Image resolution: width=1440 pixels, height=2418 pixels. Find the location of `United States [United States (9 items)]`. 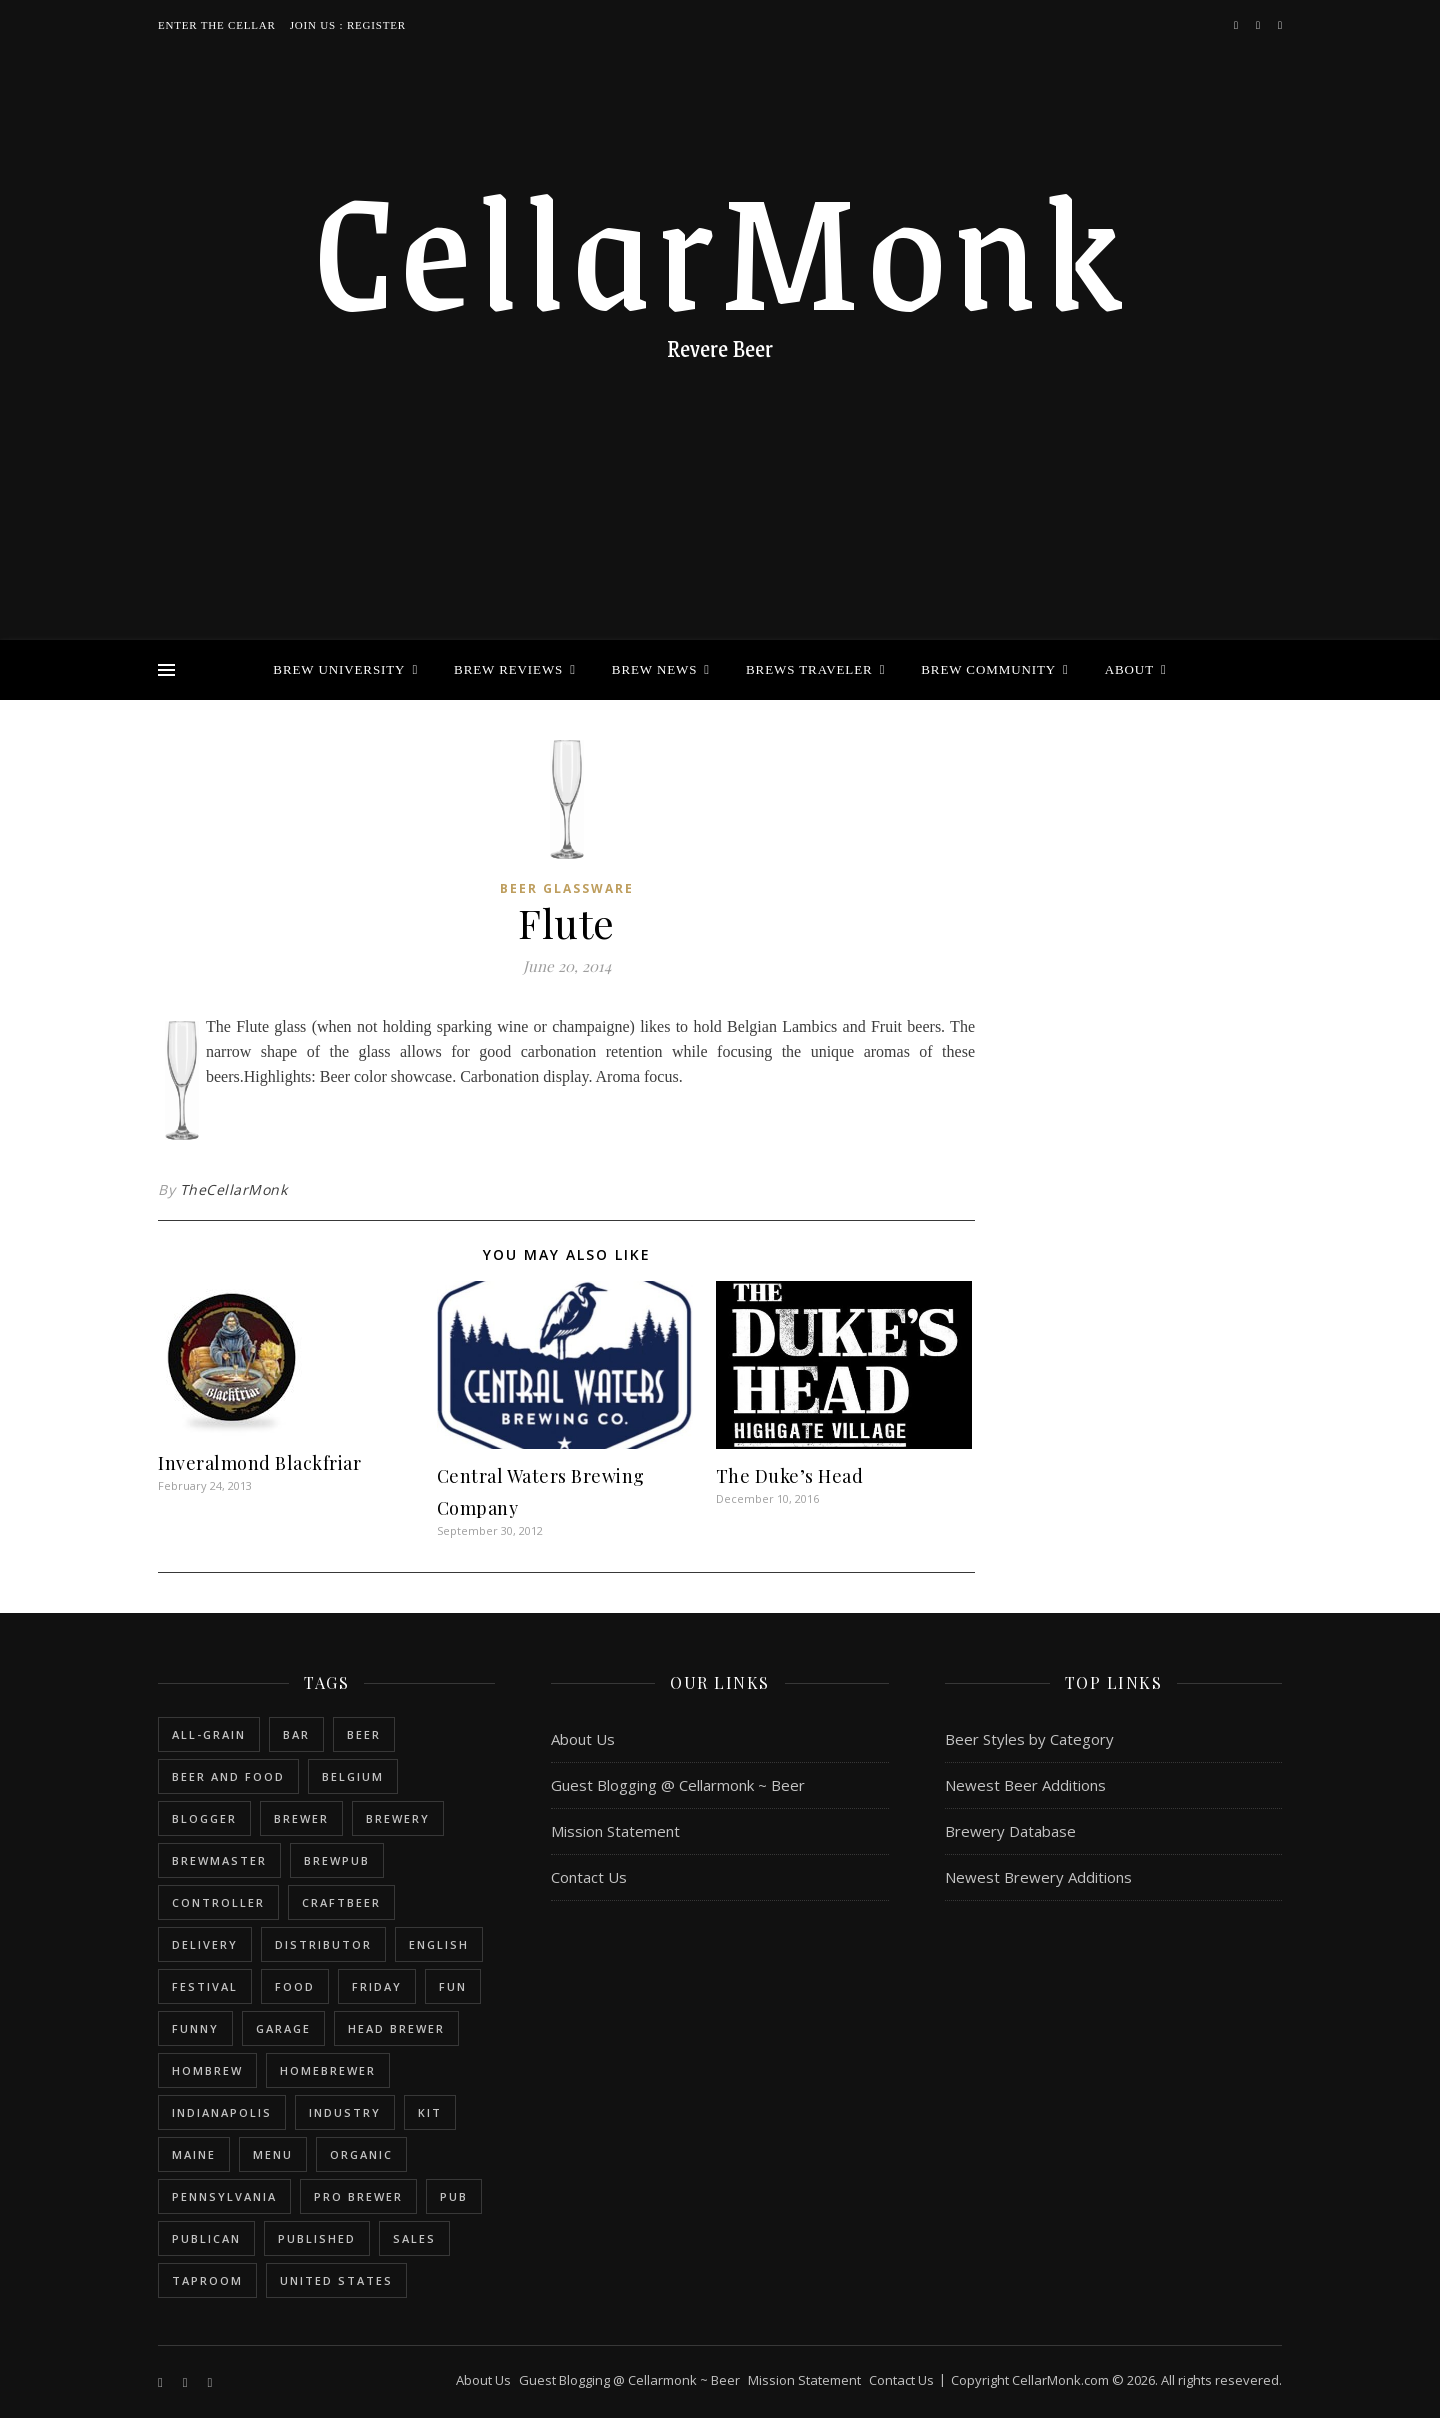

United States [United States (9 items)] is located at coordinates (336, 2280).